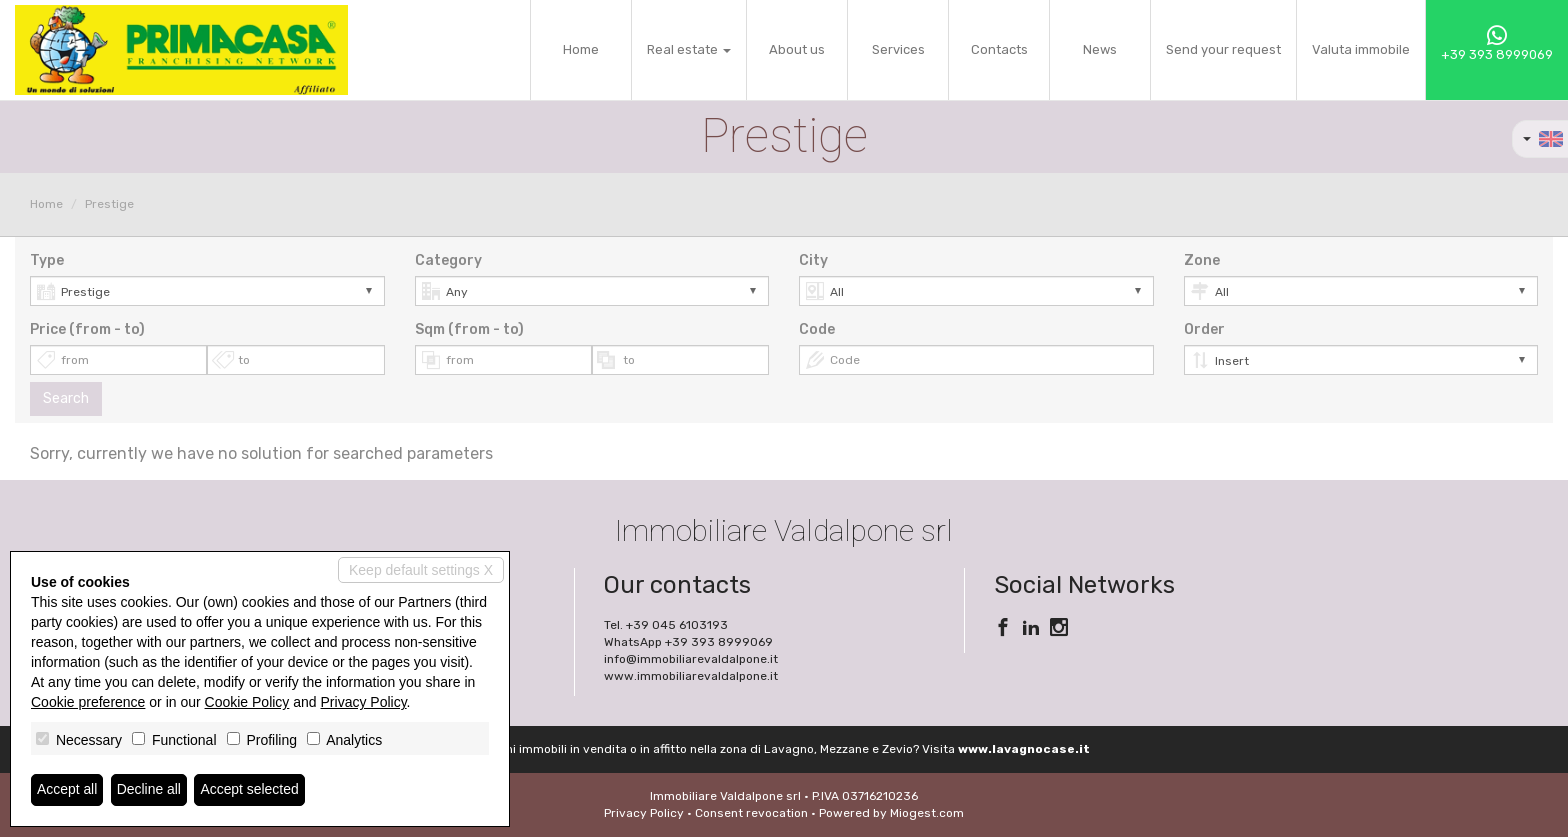 This screenshot has width=1568, height=837. Describe the element at coordinates (644, 813) in the screenshot. I see `Privacy Policy` at that location.